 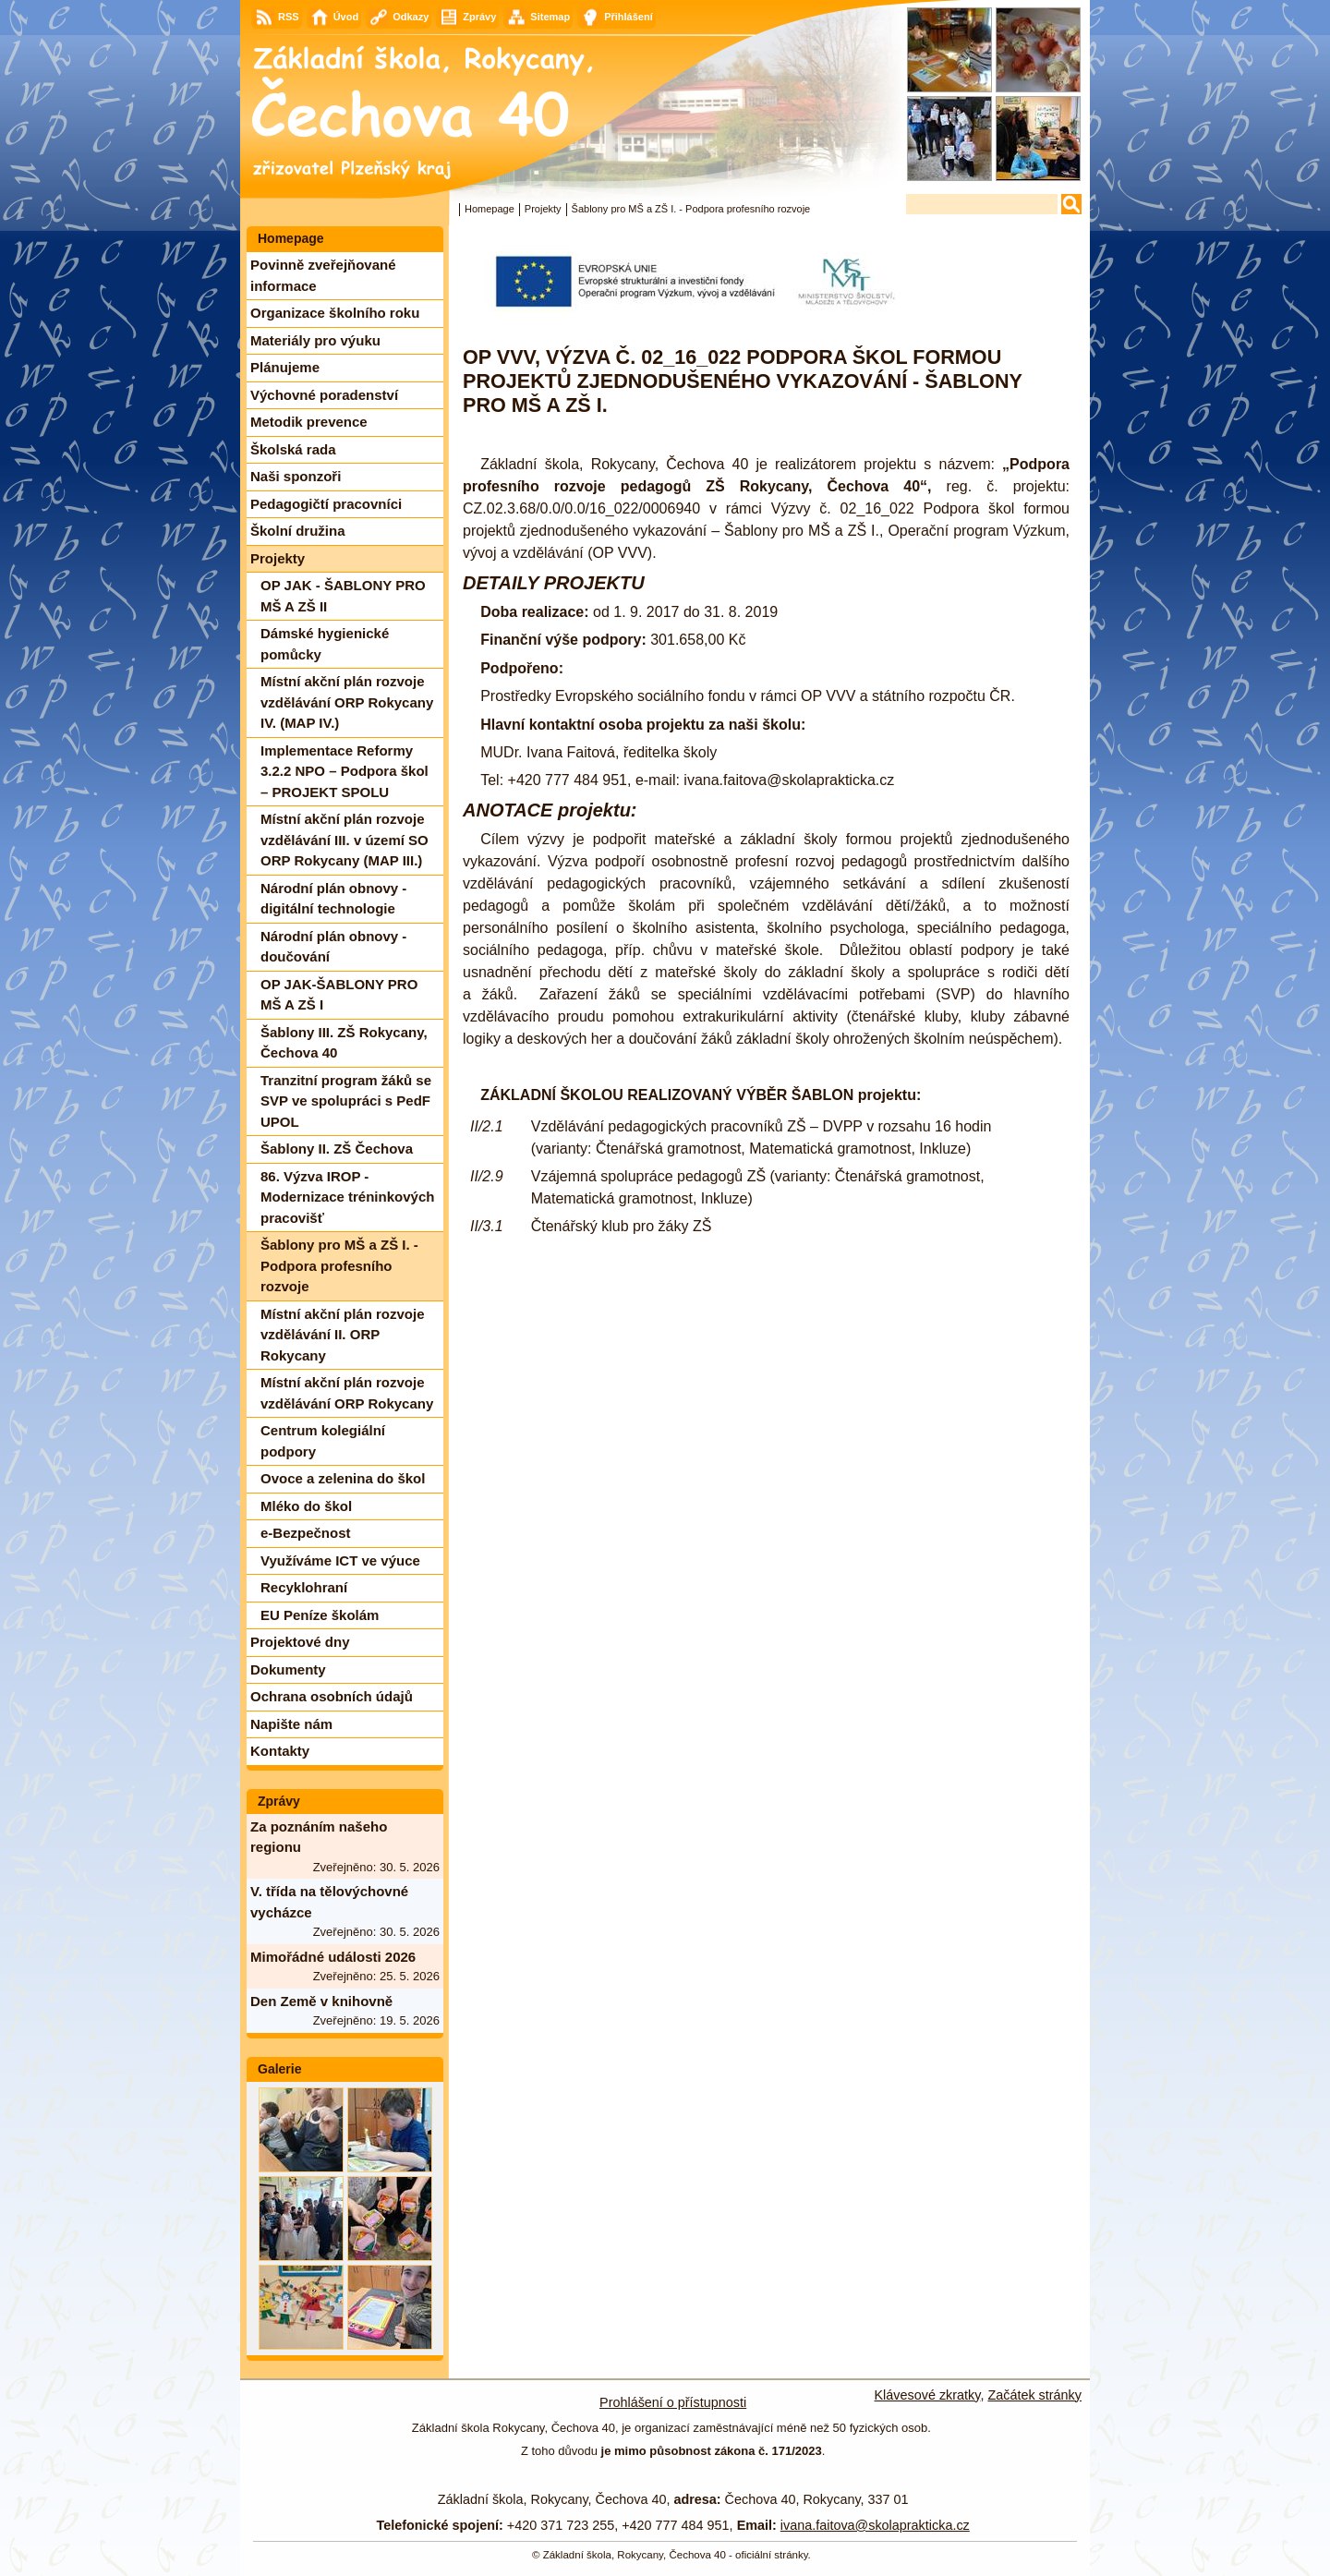 I want to click on Prohlášení o přístupnosti, so click(x=672, y=2402).